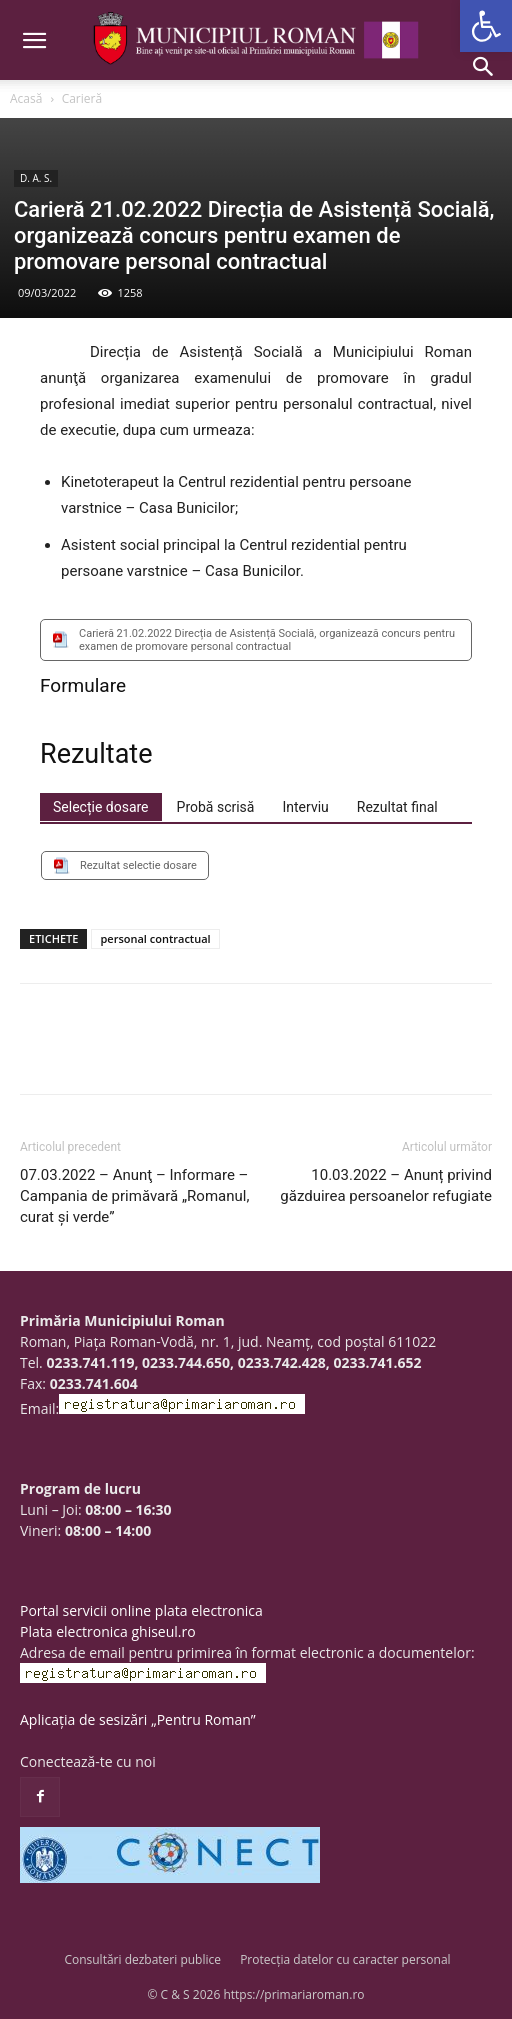  Describe the element at coordinates (267, 640) in the screenshot. I see `Carieră 21.02.2022 Direcția de Asistență Socială, organizează concurs pentru examen de promovare personal contractual` at that location.